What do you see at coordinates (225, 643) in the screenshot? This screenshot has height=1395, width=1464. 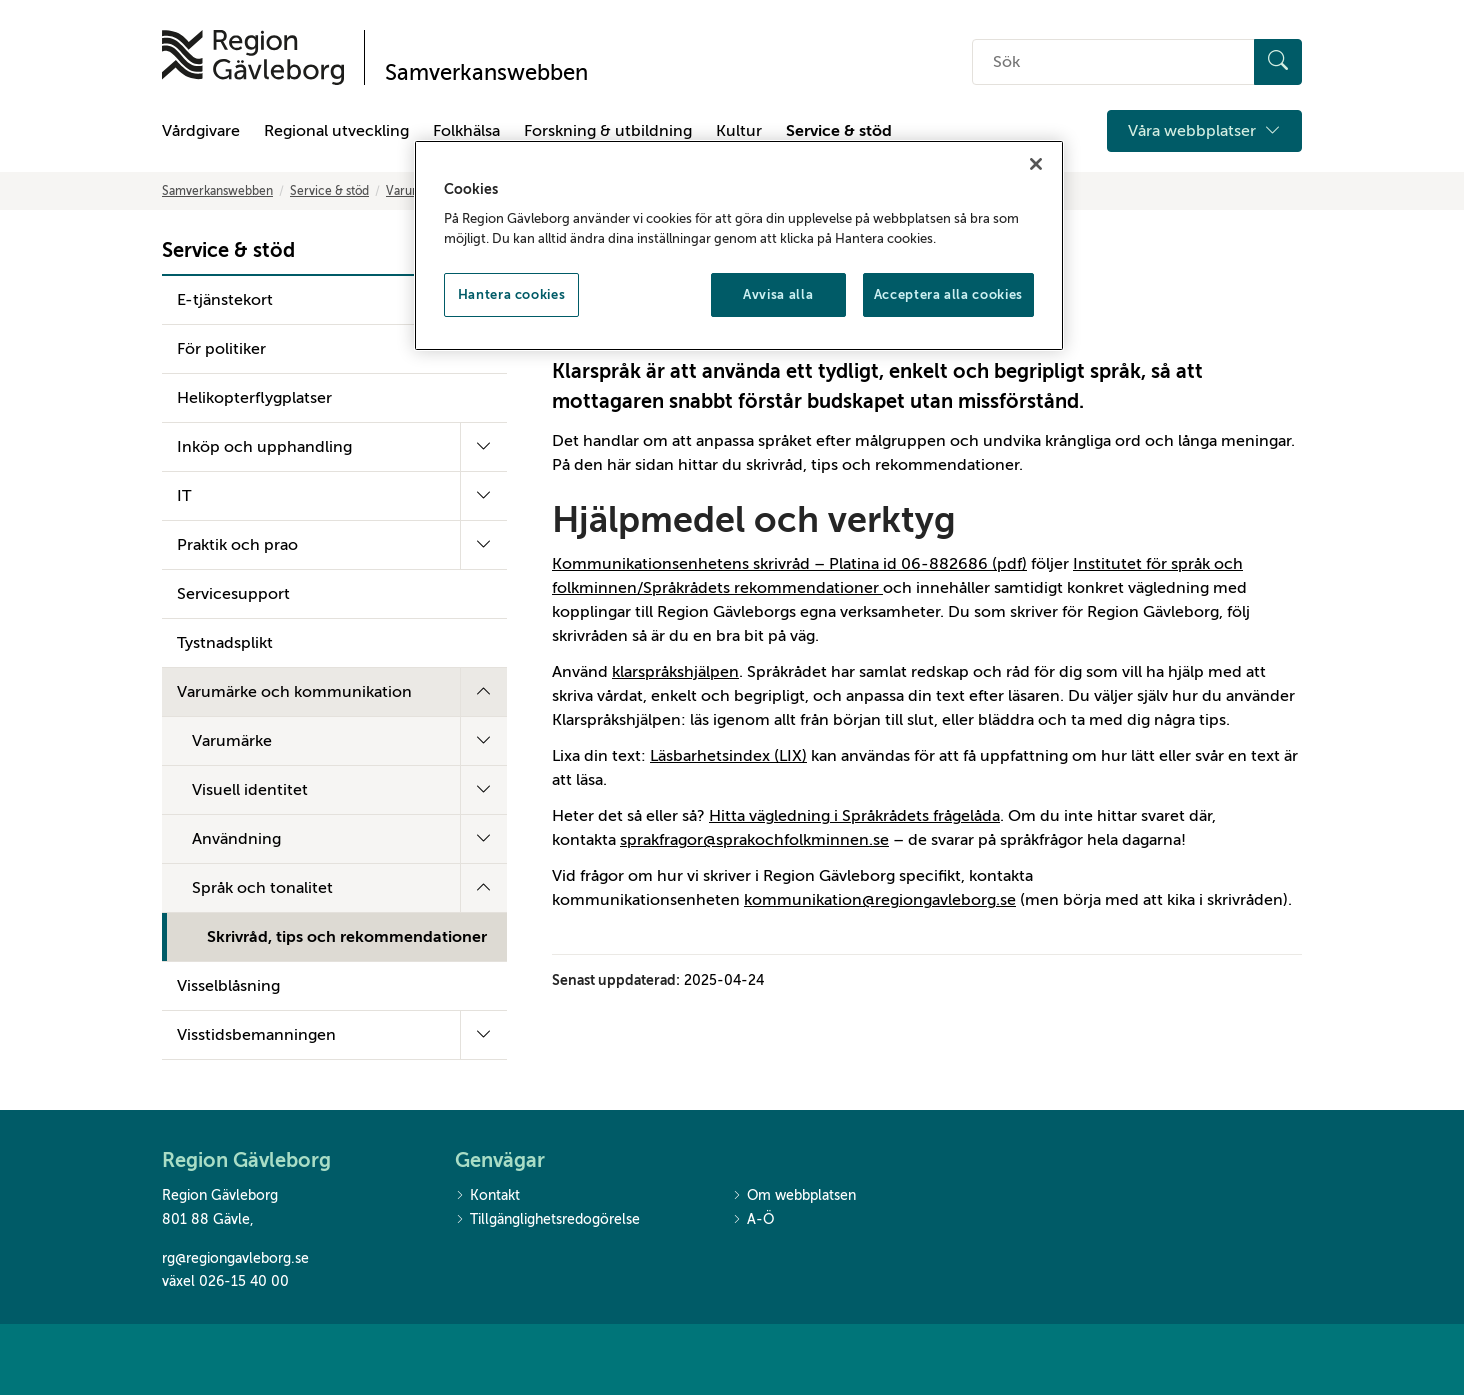 I see `Tystnadsplikt` at bounding box center [225, 643].